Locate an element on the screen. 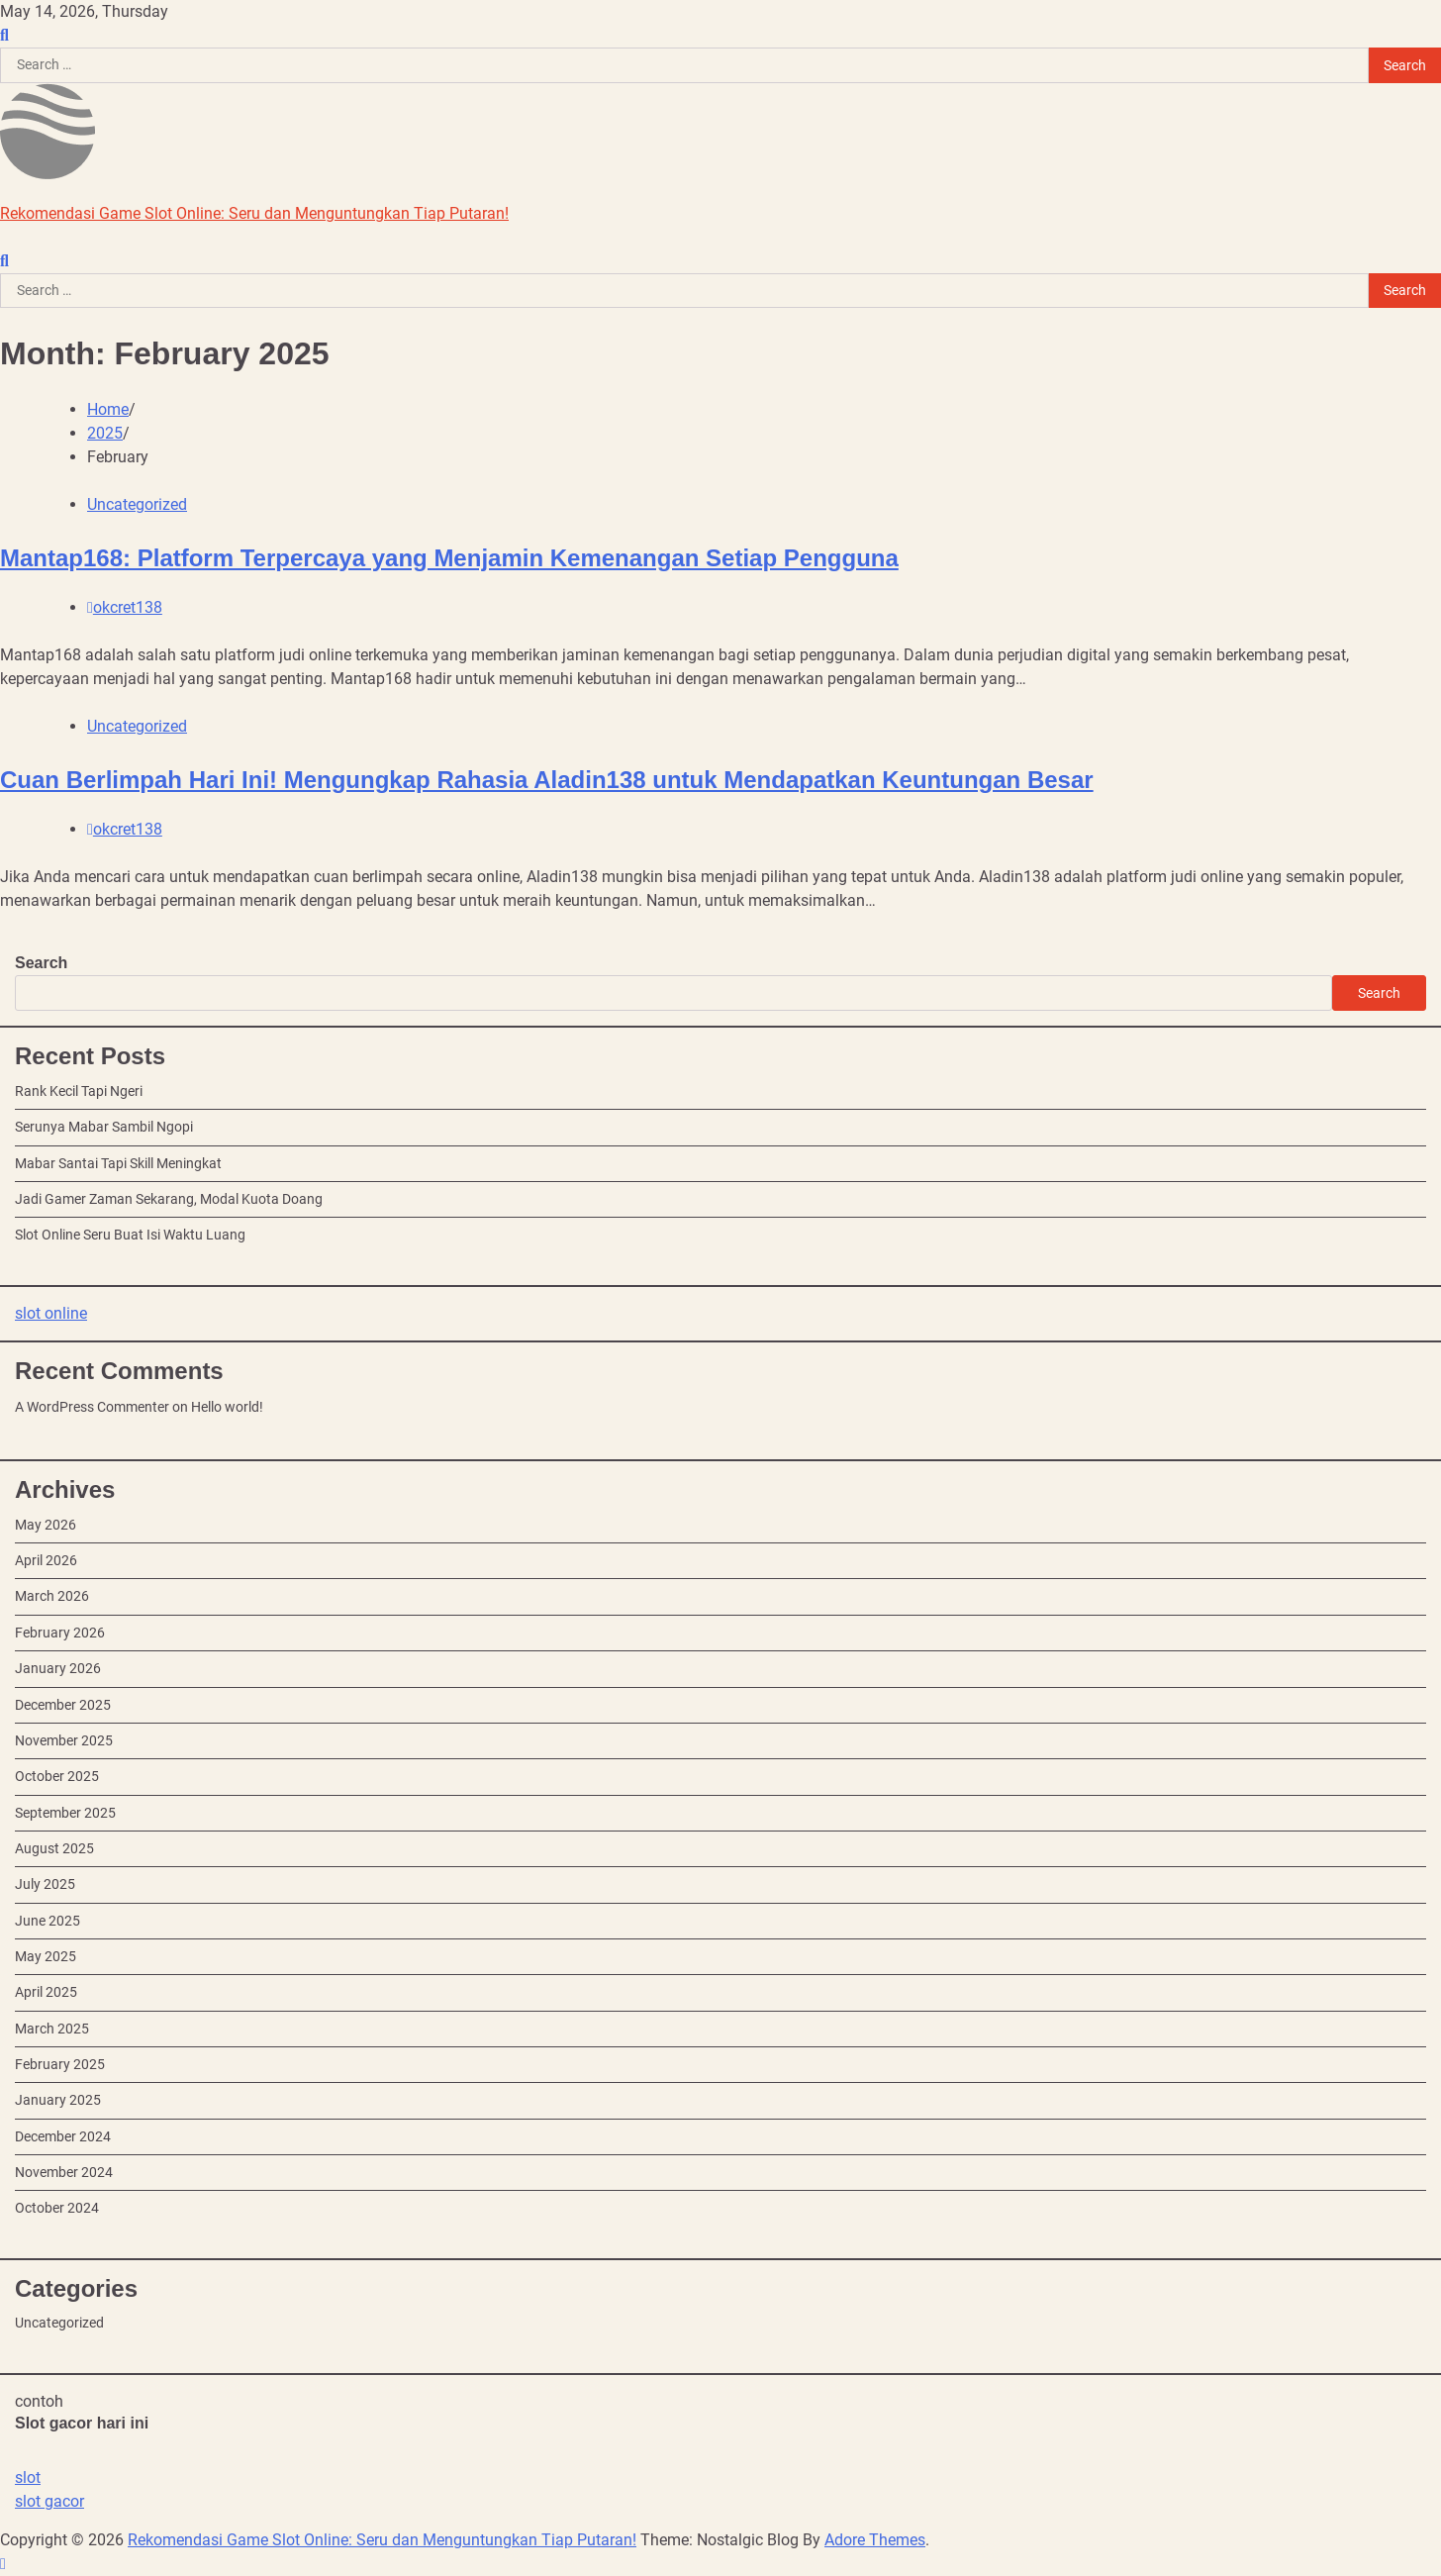 Image resolution: width=1441 pixels, height=2576 pixels. June 2025 is located at coordinates (47, 1921).